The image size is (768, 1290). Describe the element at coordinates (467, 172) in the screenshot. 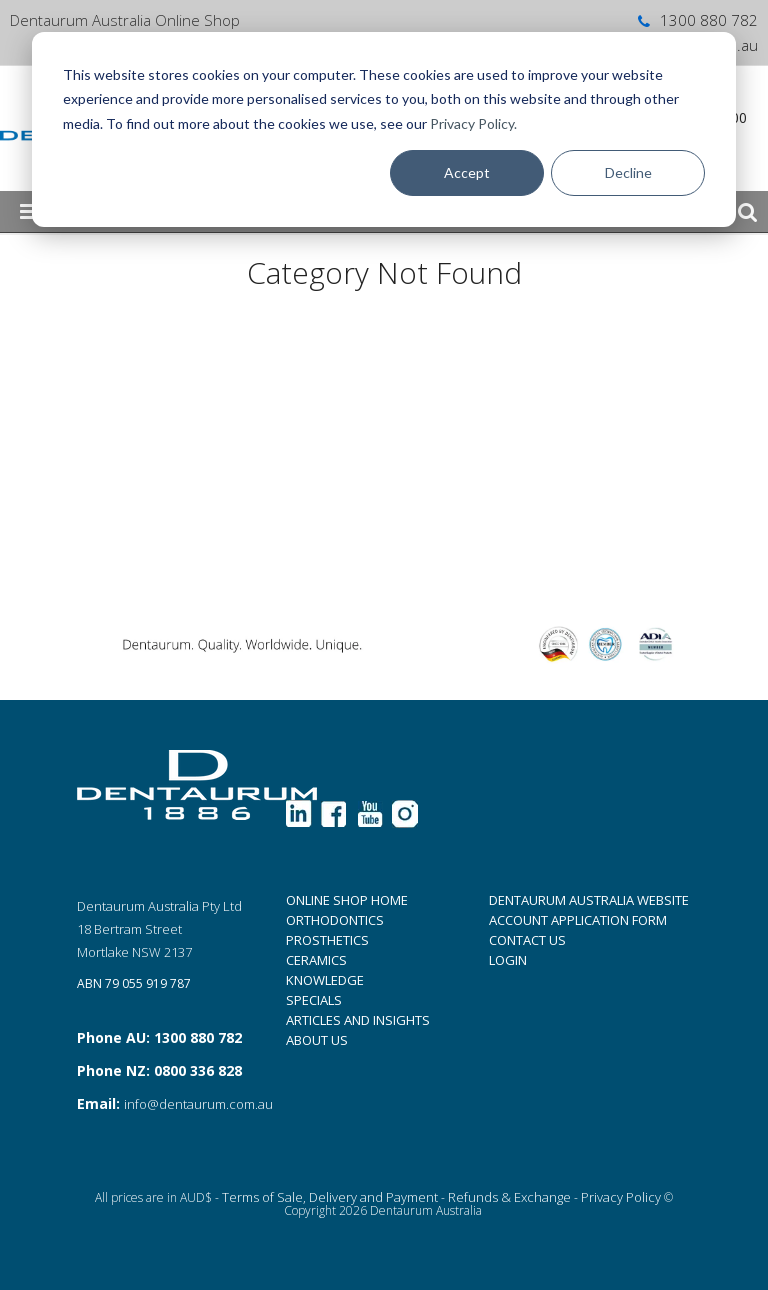

I see `Accept` at that location.